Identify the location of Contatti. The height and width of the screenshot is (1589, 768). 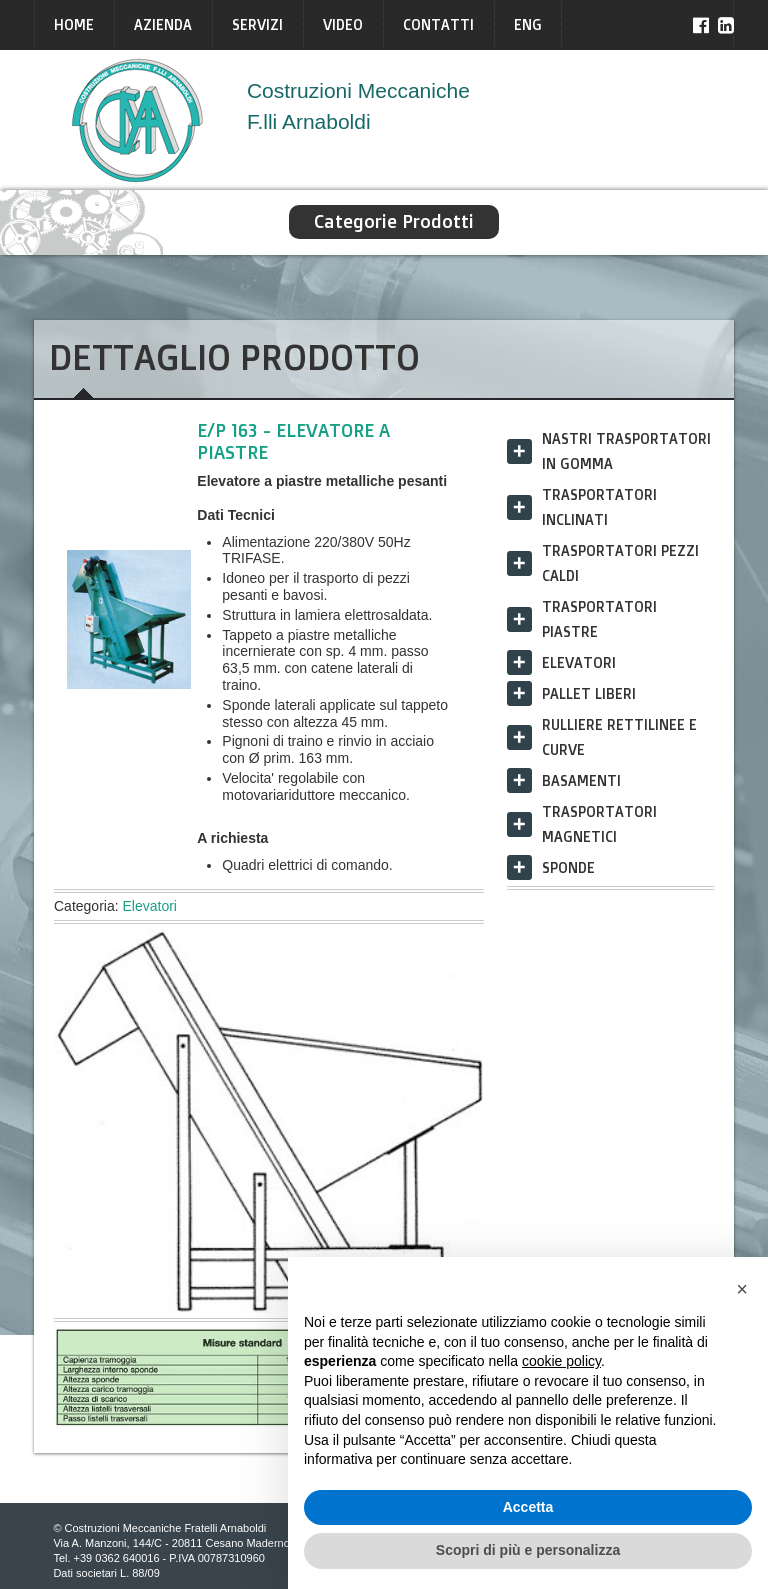
(438, 24).